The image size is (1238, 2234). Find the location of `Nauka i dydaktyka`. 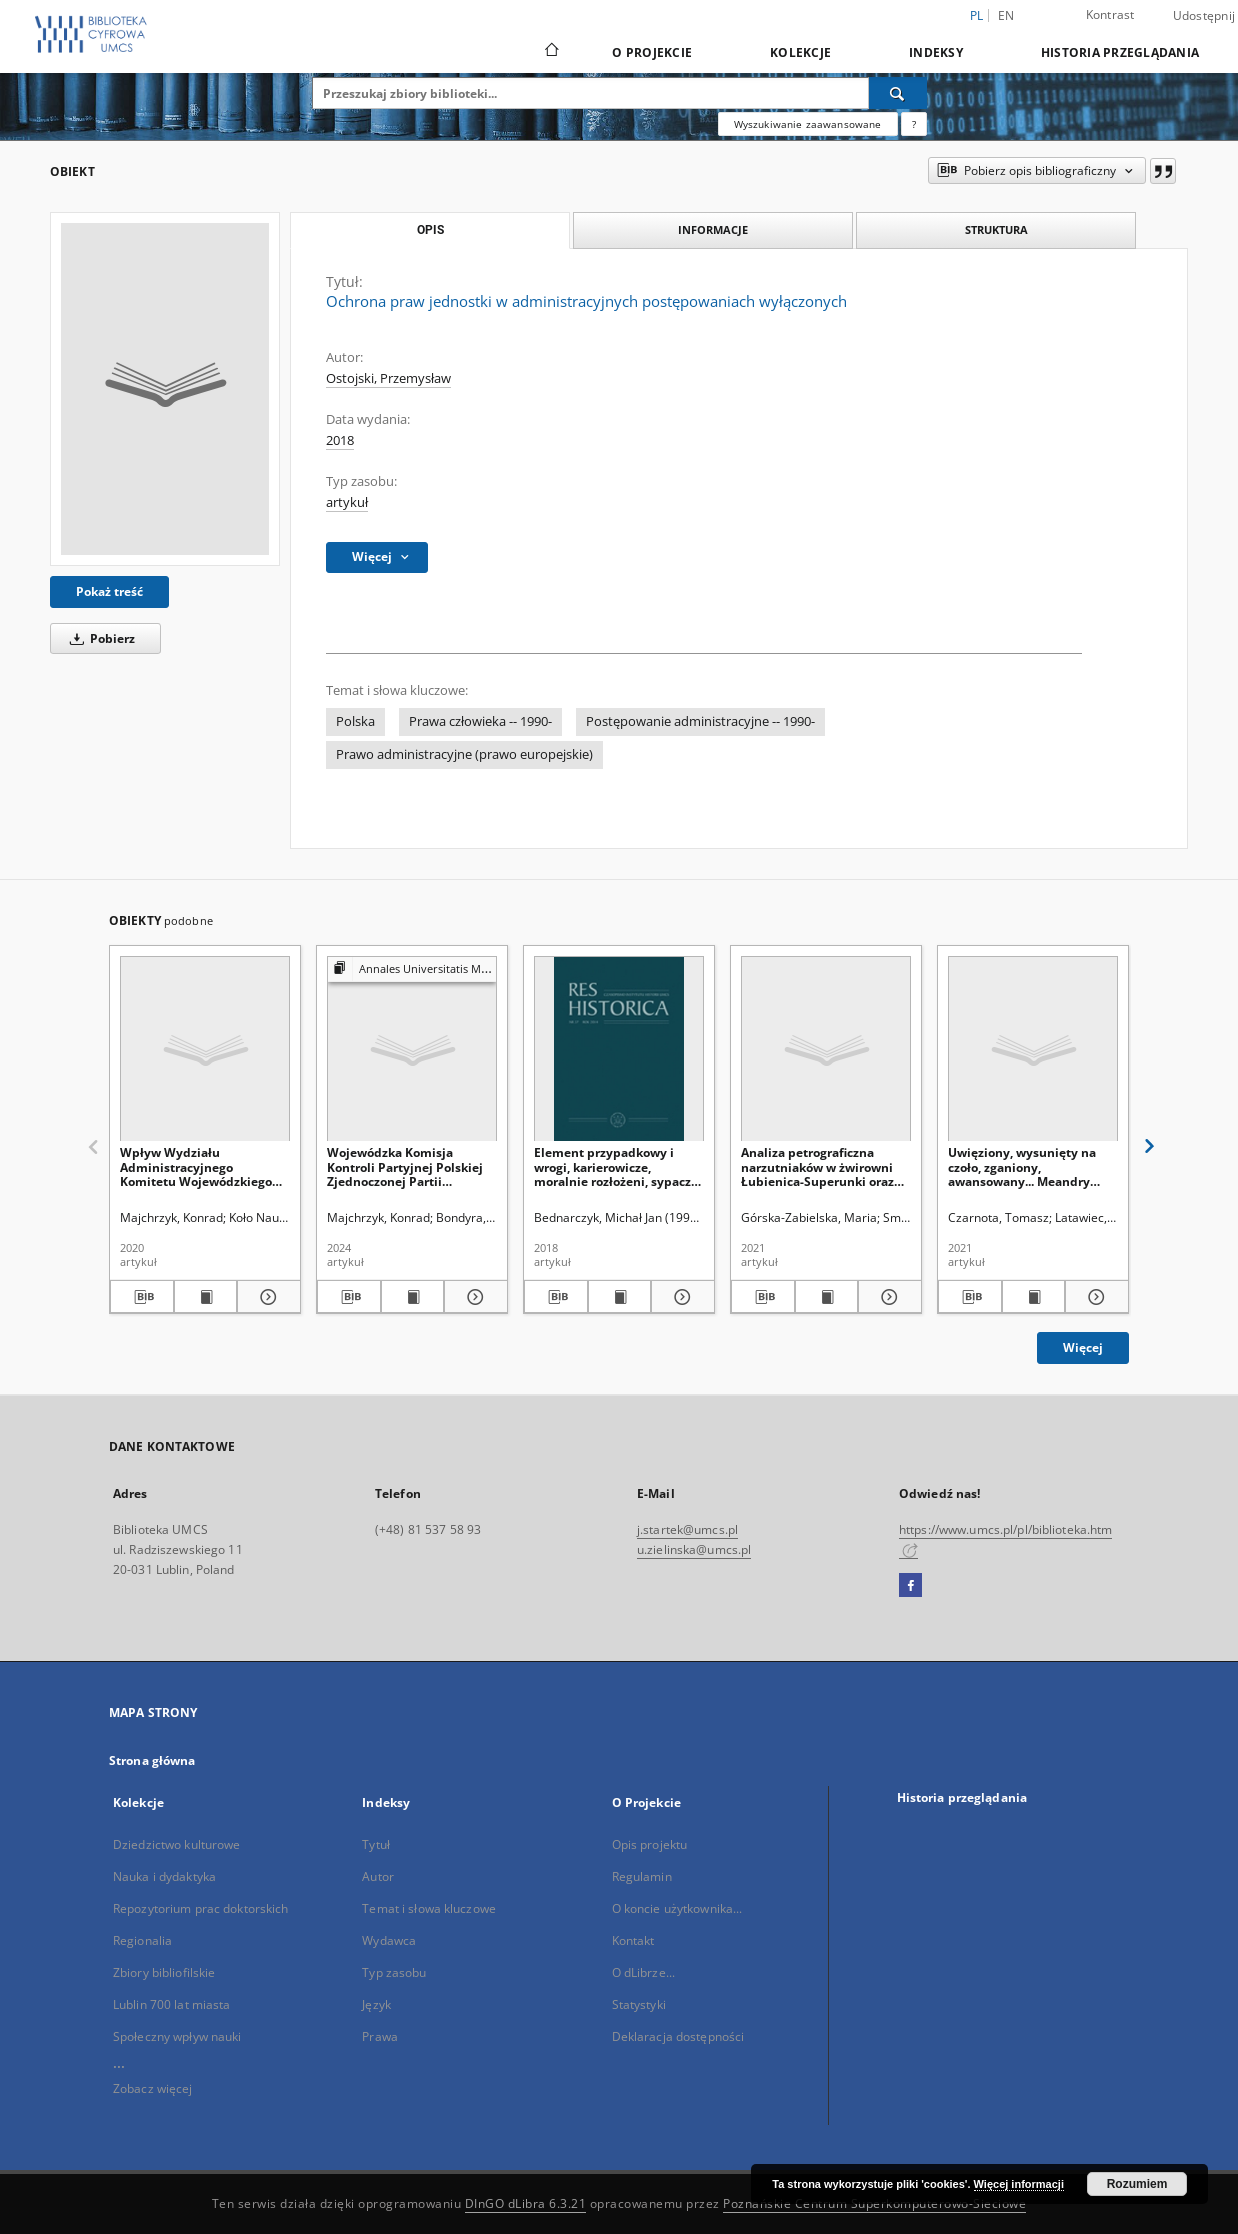

Nauka i dydaktyka is located at coordinates (164, 1876).